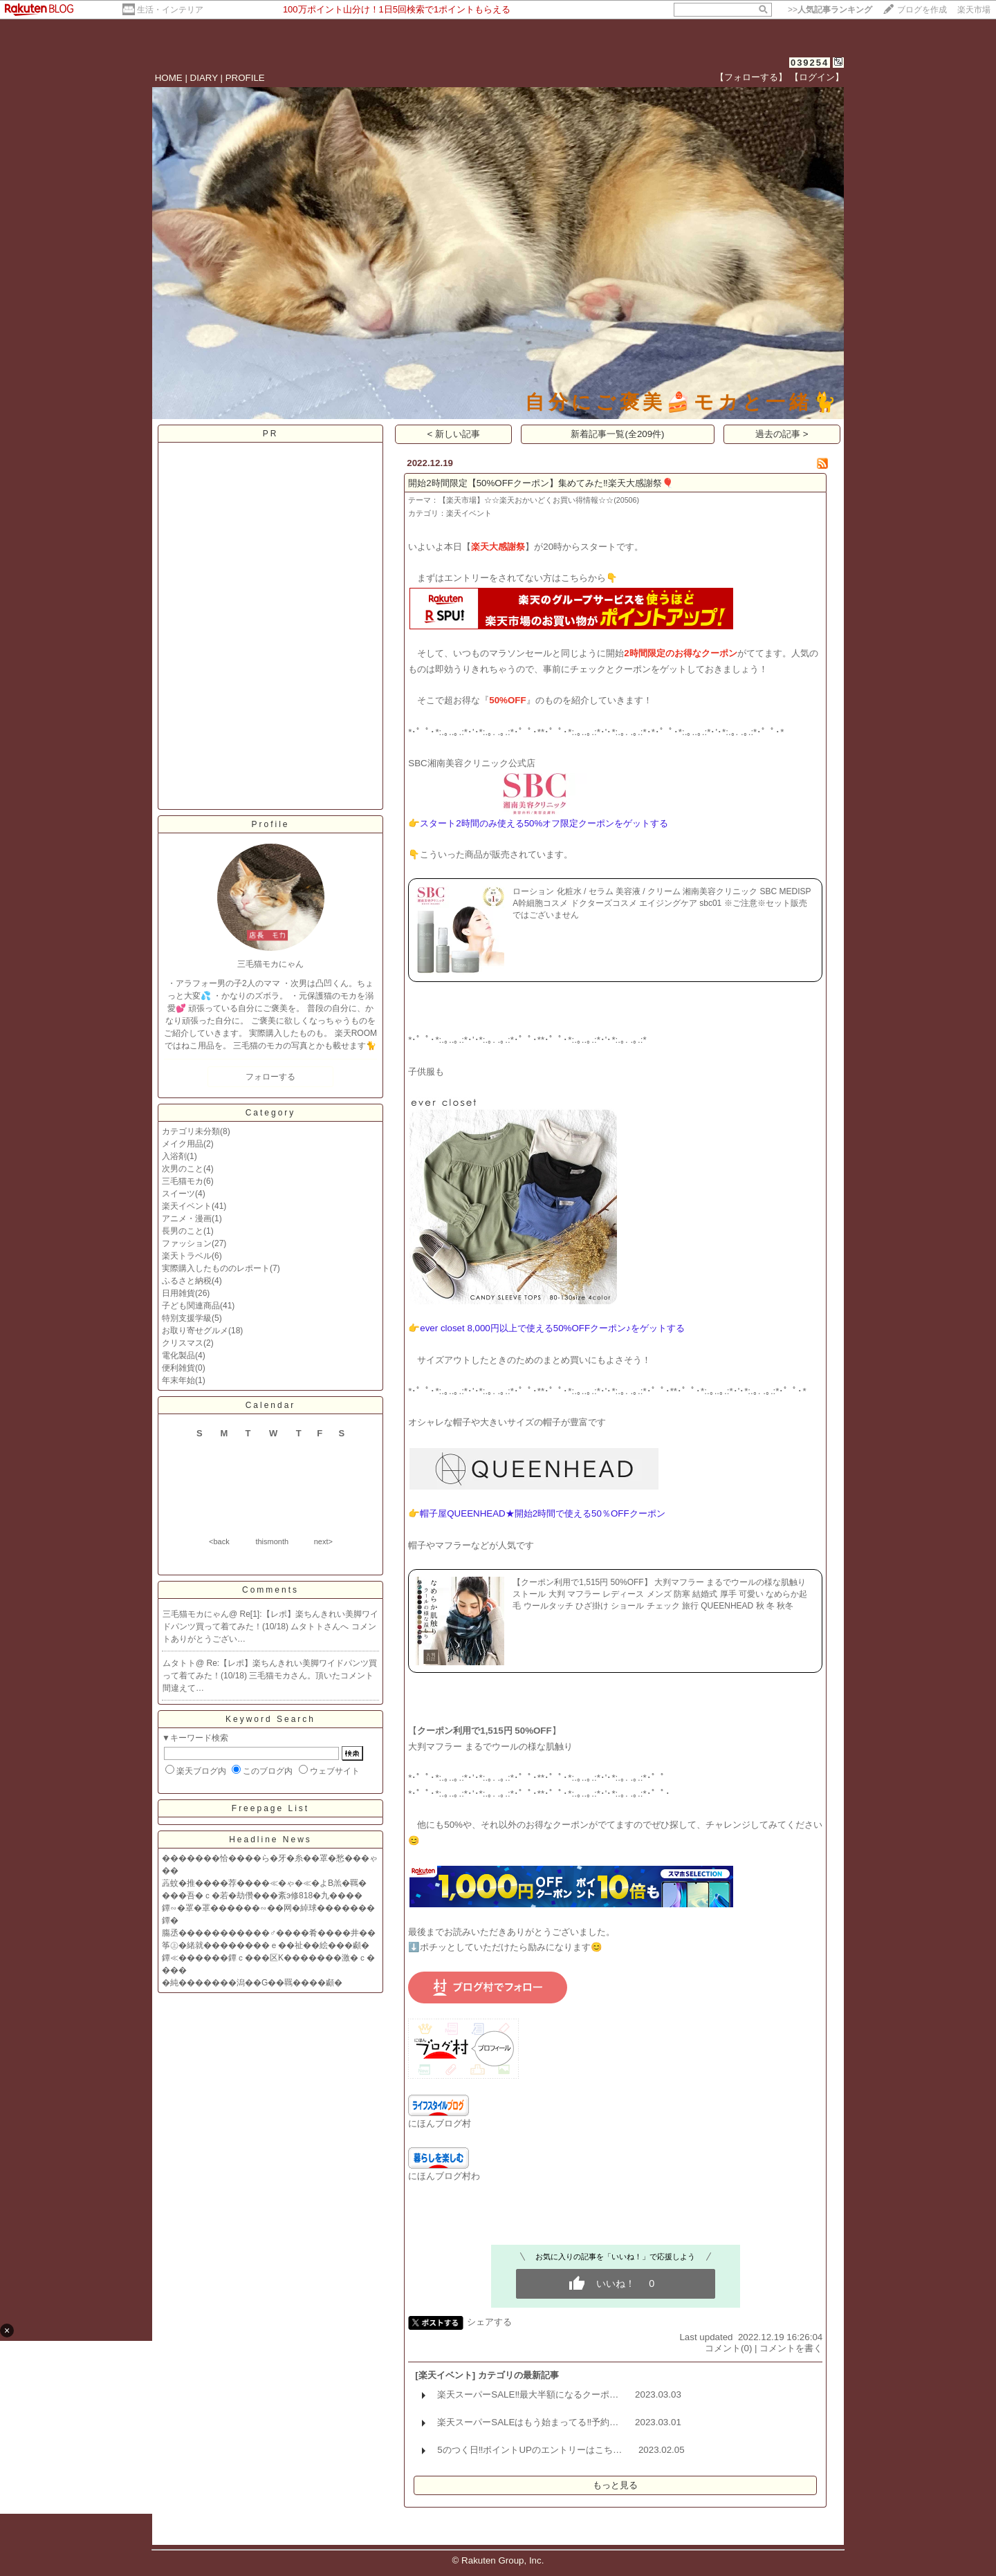 The width and height of the screenshot is (996, 2576). Describe the element at coordinates (216, 1268) in the screenshot. I see `実際購入したもののレポート` at that location.